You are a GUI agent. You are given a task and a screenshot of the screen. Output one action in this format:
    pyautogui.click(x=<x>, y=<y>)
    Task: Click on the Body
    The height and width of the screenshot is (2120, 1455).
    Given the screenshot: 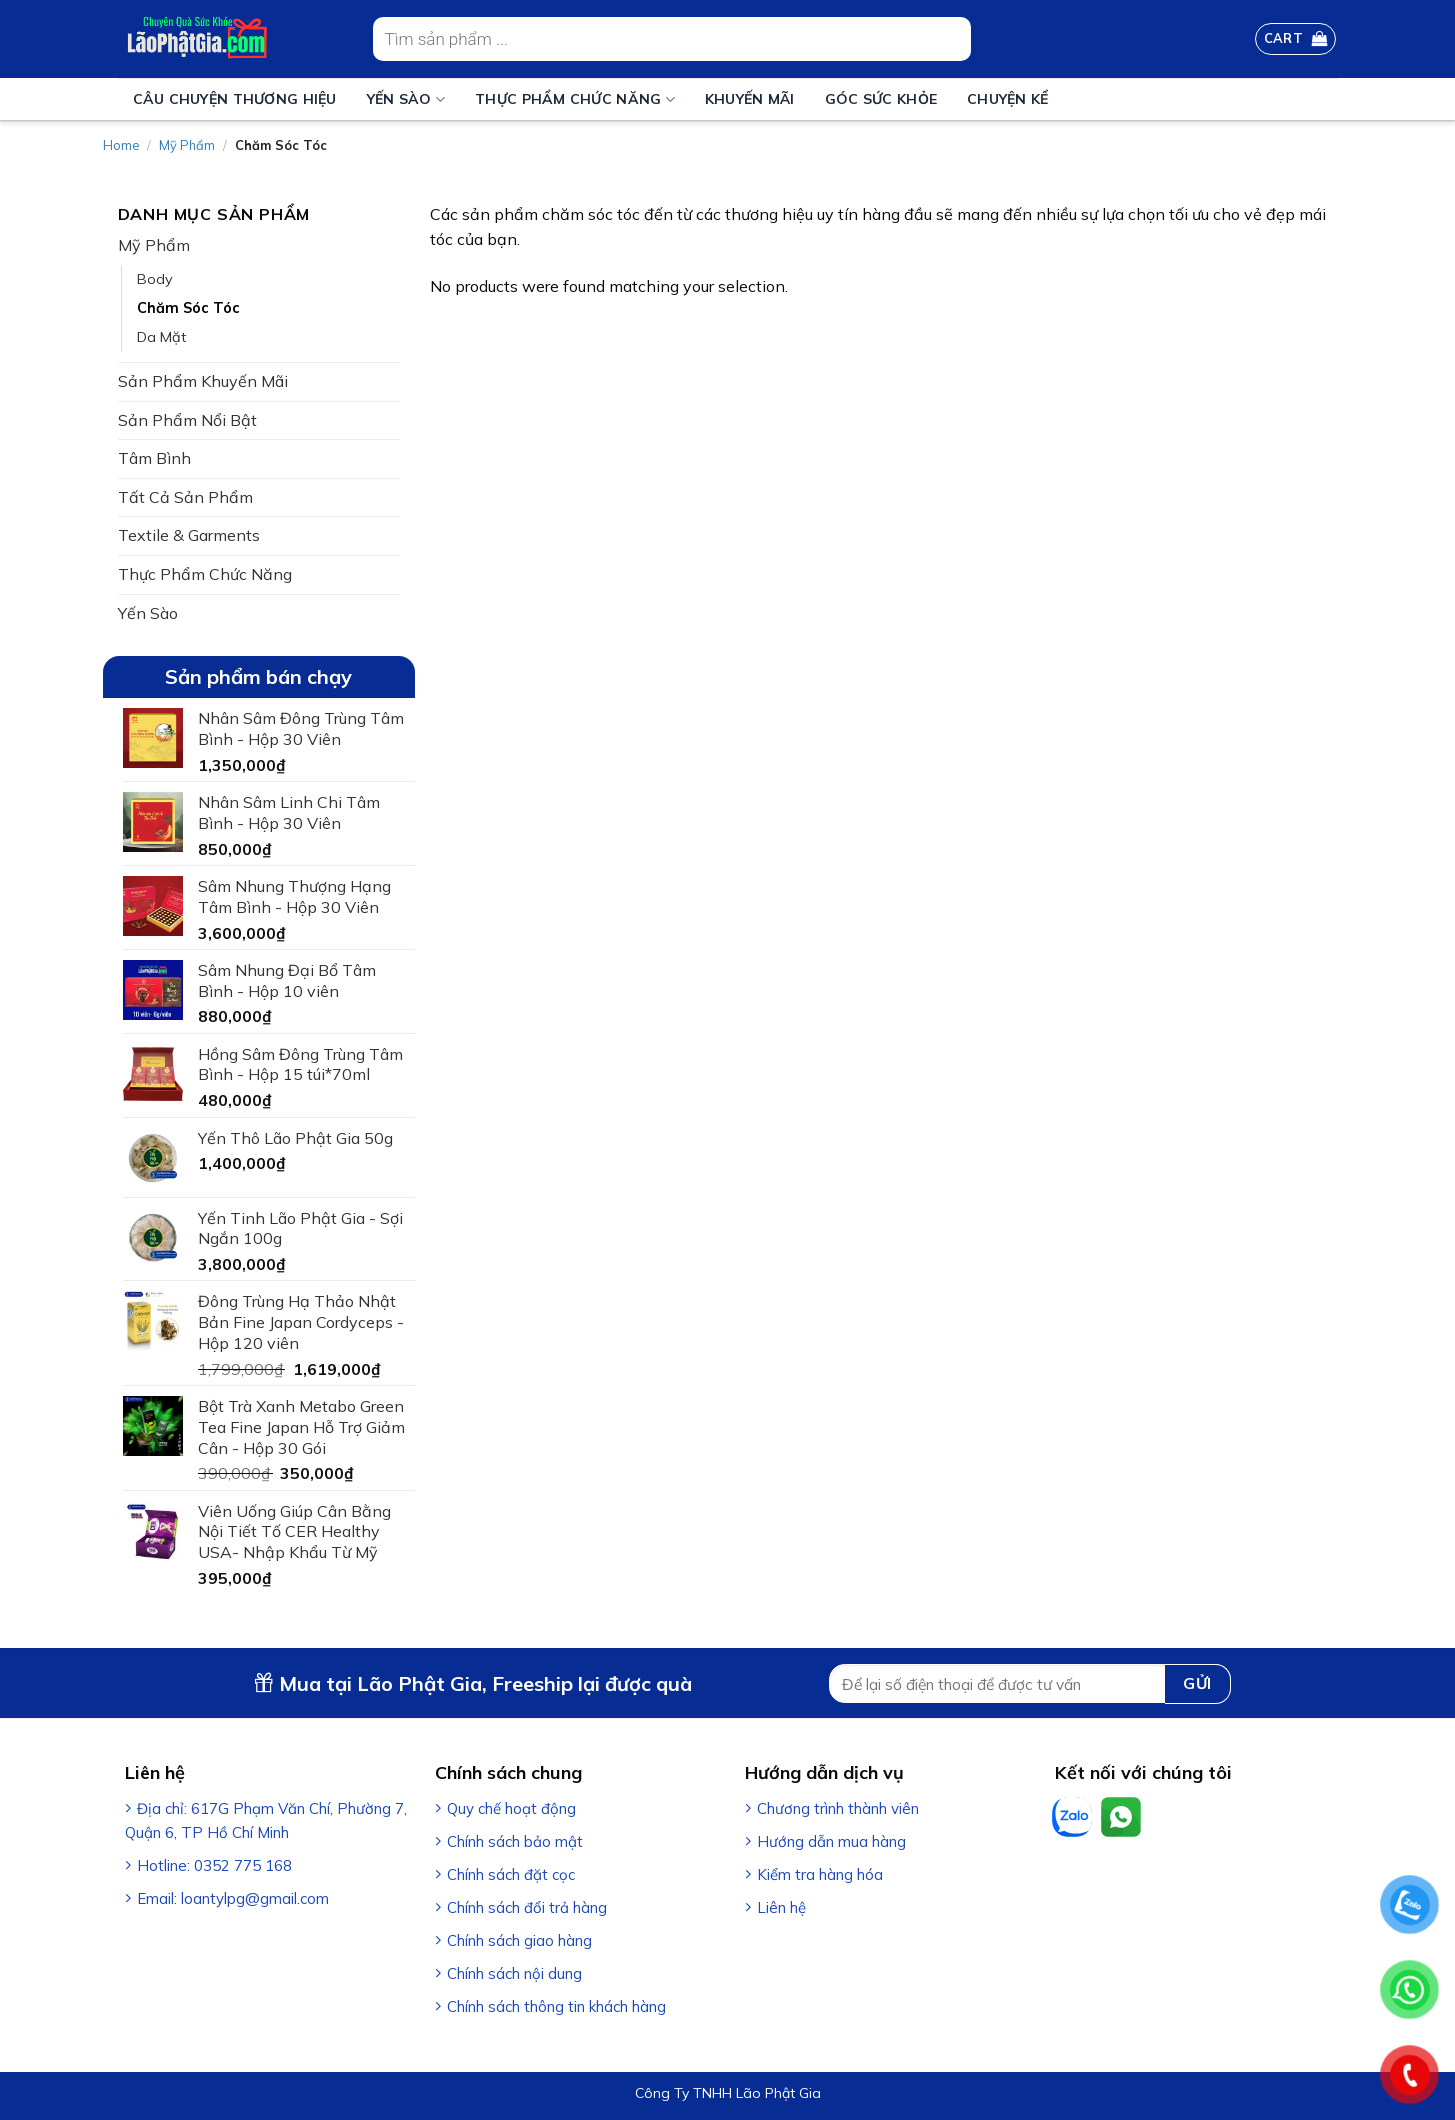 What is the action you would take?
    pyautogui.click(x=155, y=279)
    